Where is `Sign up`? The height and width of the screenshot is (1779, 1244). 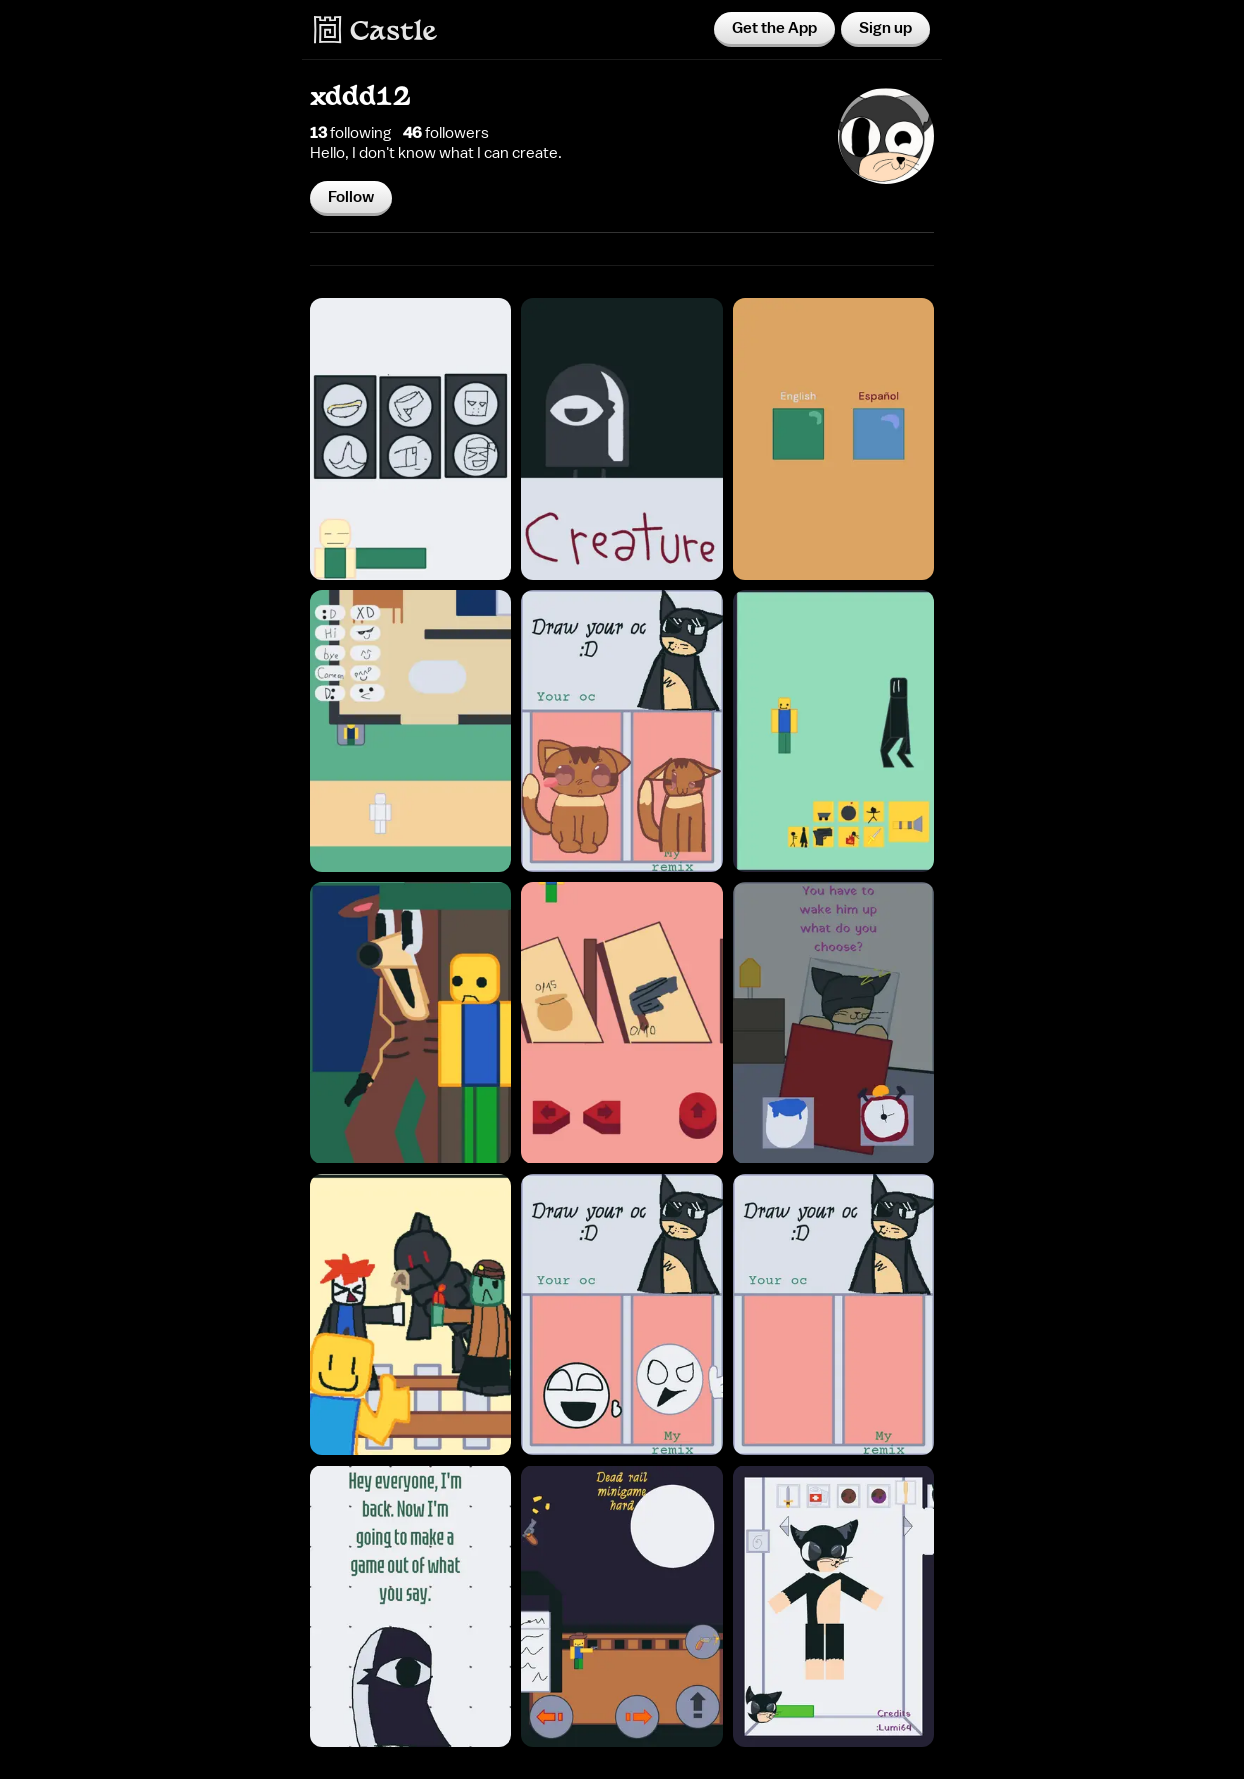
Sign up is located at coordinates (885, 28).